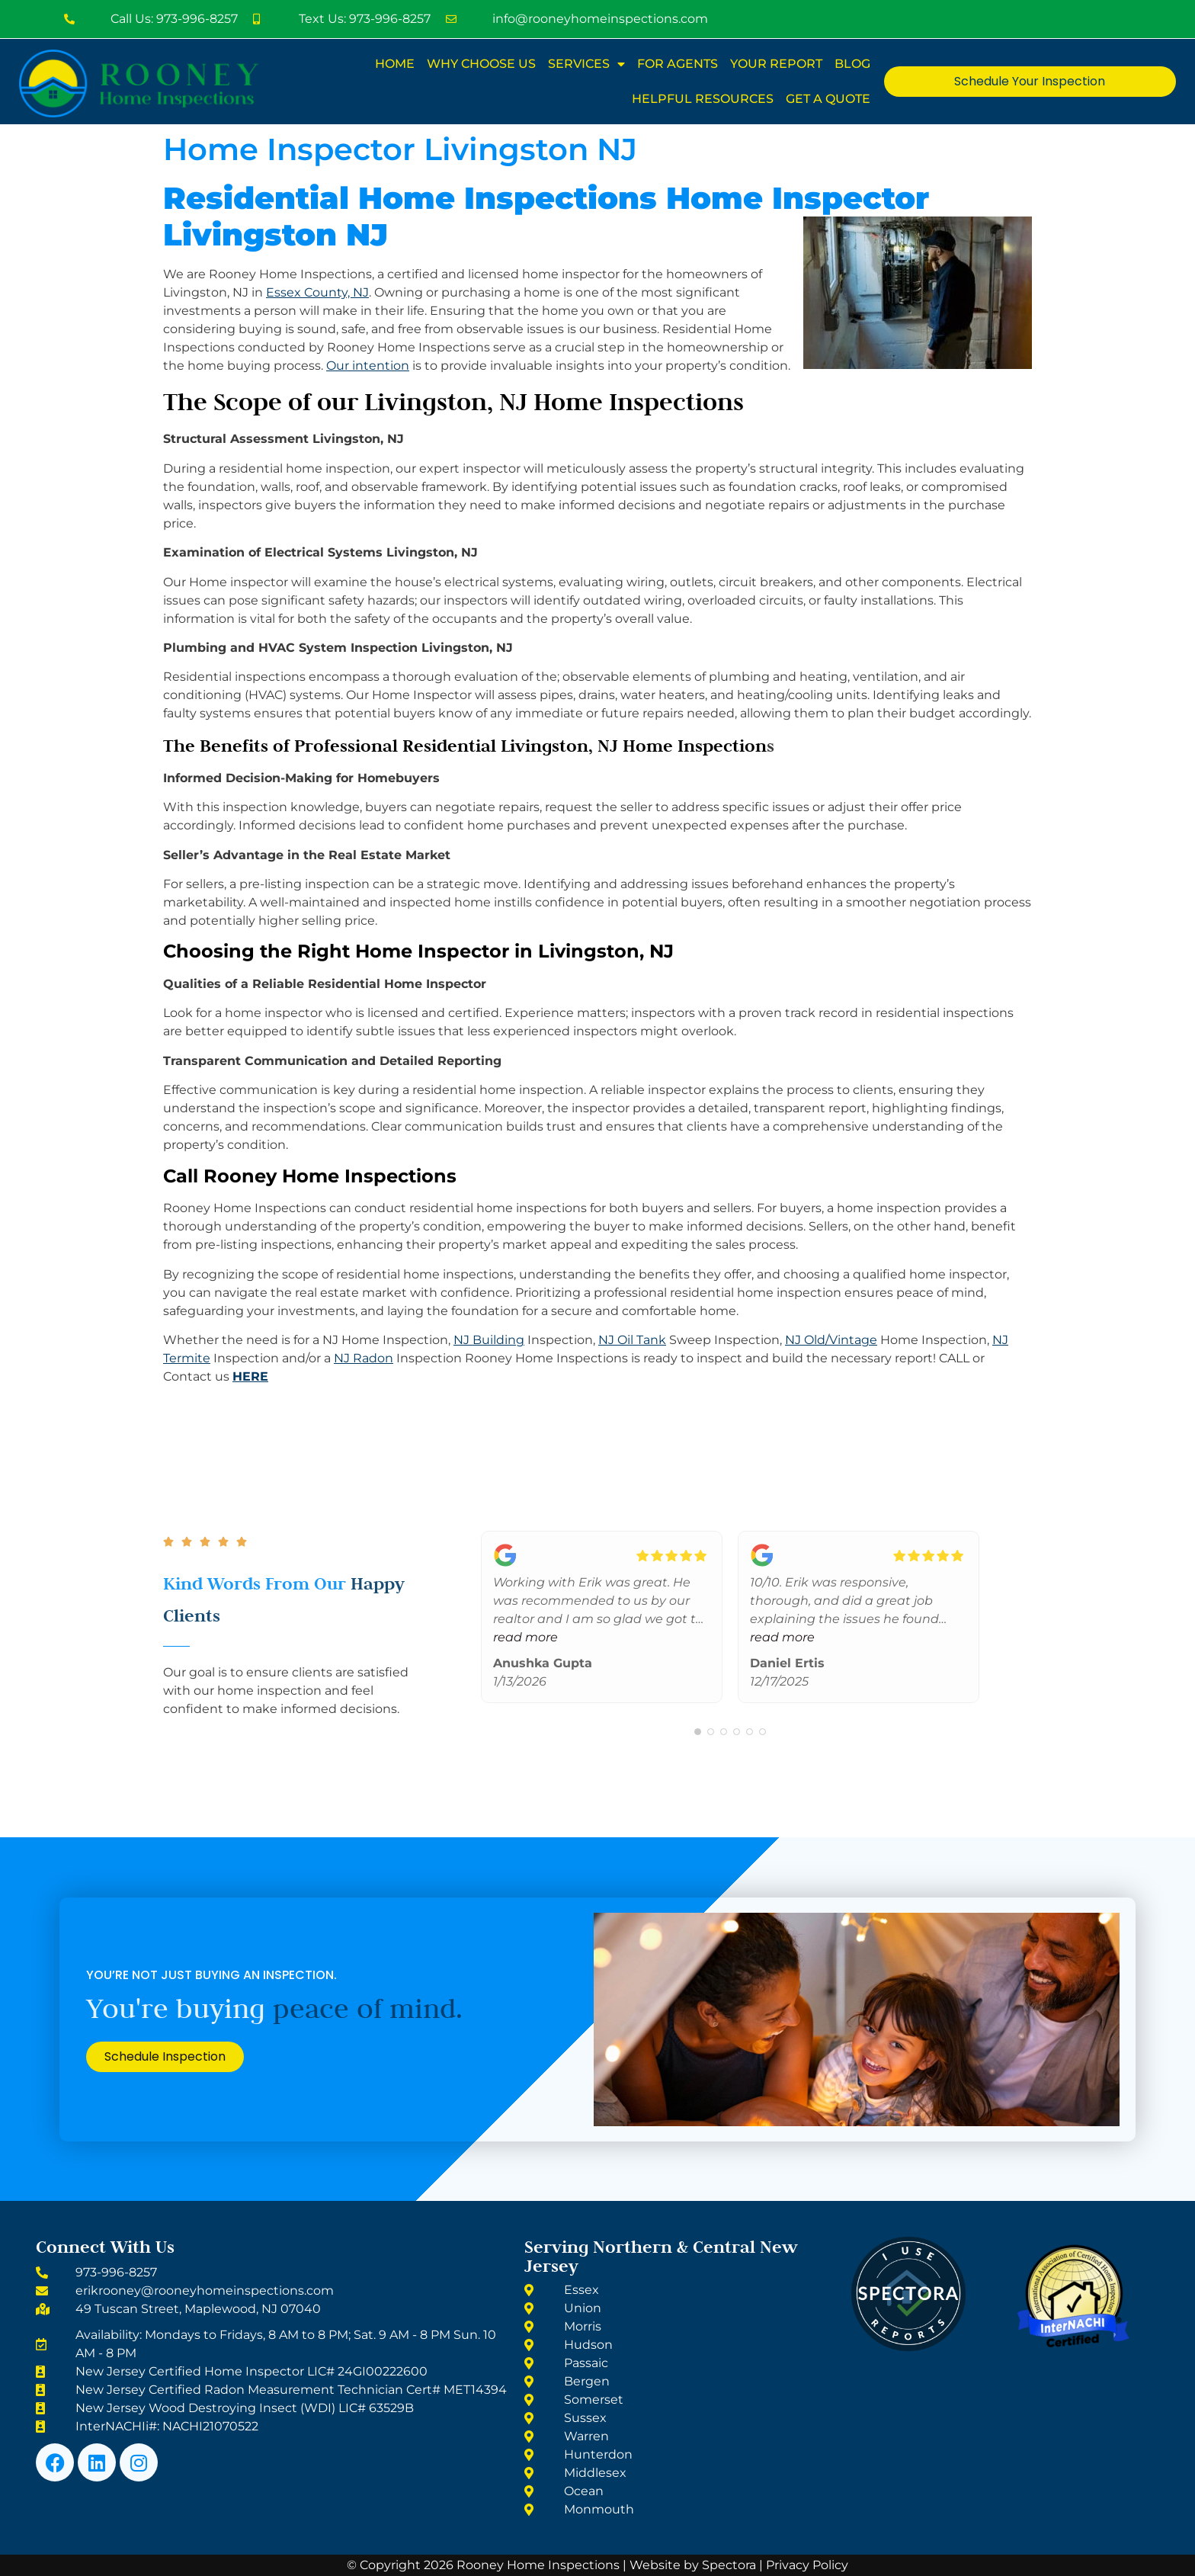 This screenshot has width=1195, height=2576. Describe the element at coordinates (852, 63) in the screenshot. I see `Blog` at that location.